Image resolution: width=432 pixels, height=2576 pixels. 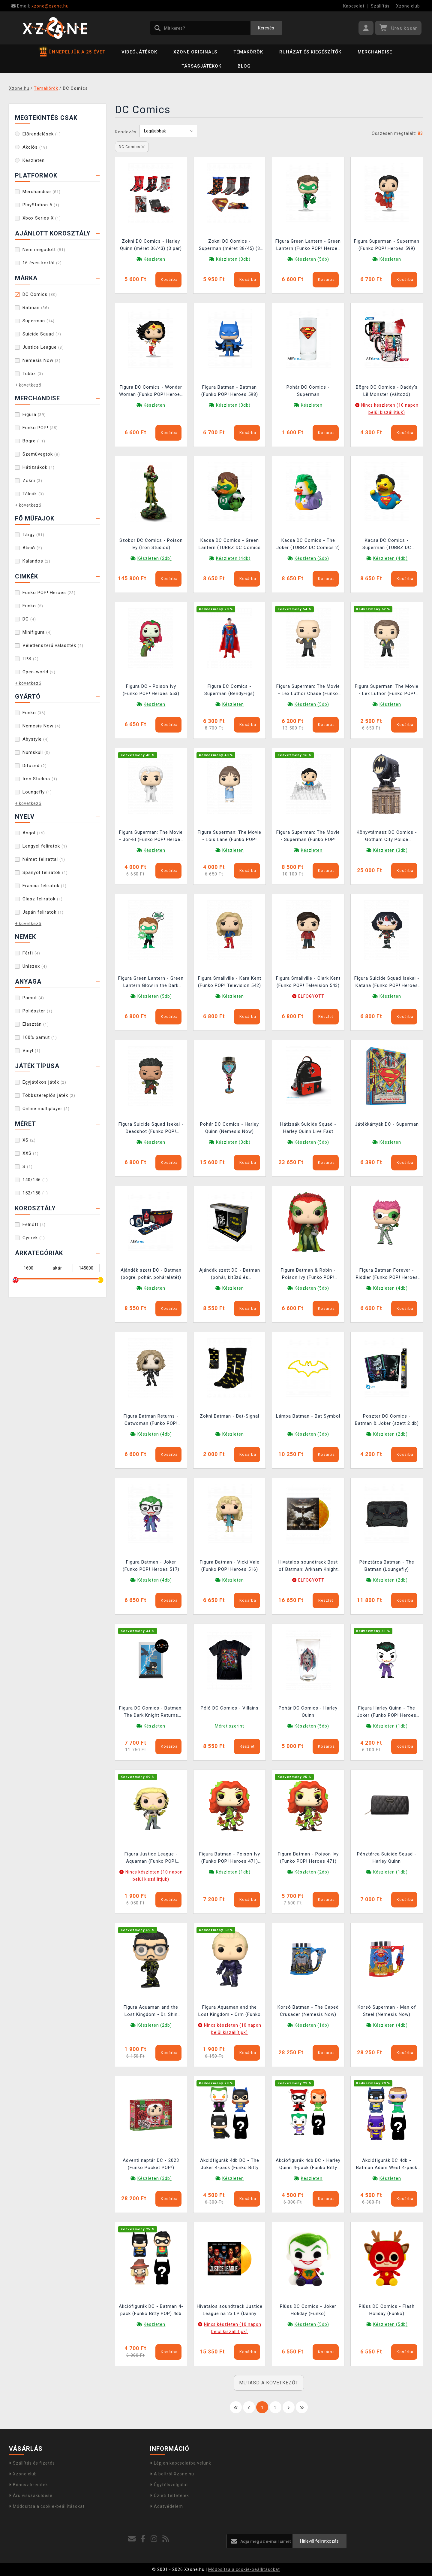 What do you see at coordinates (151, 244) in the screenshot?
I see `Zokni DC Comics - Harley Quinn (méret 36/43) (3 pár)` at bounding box center [151, 244].